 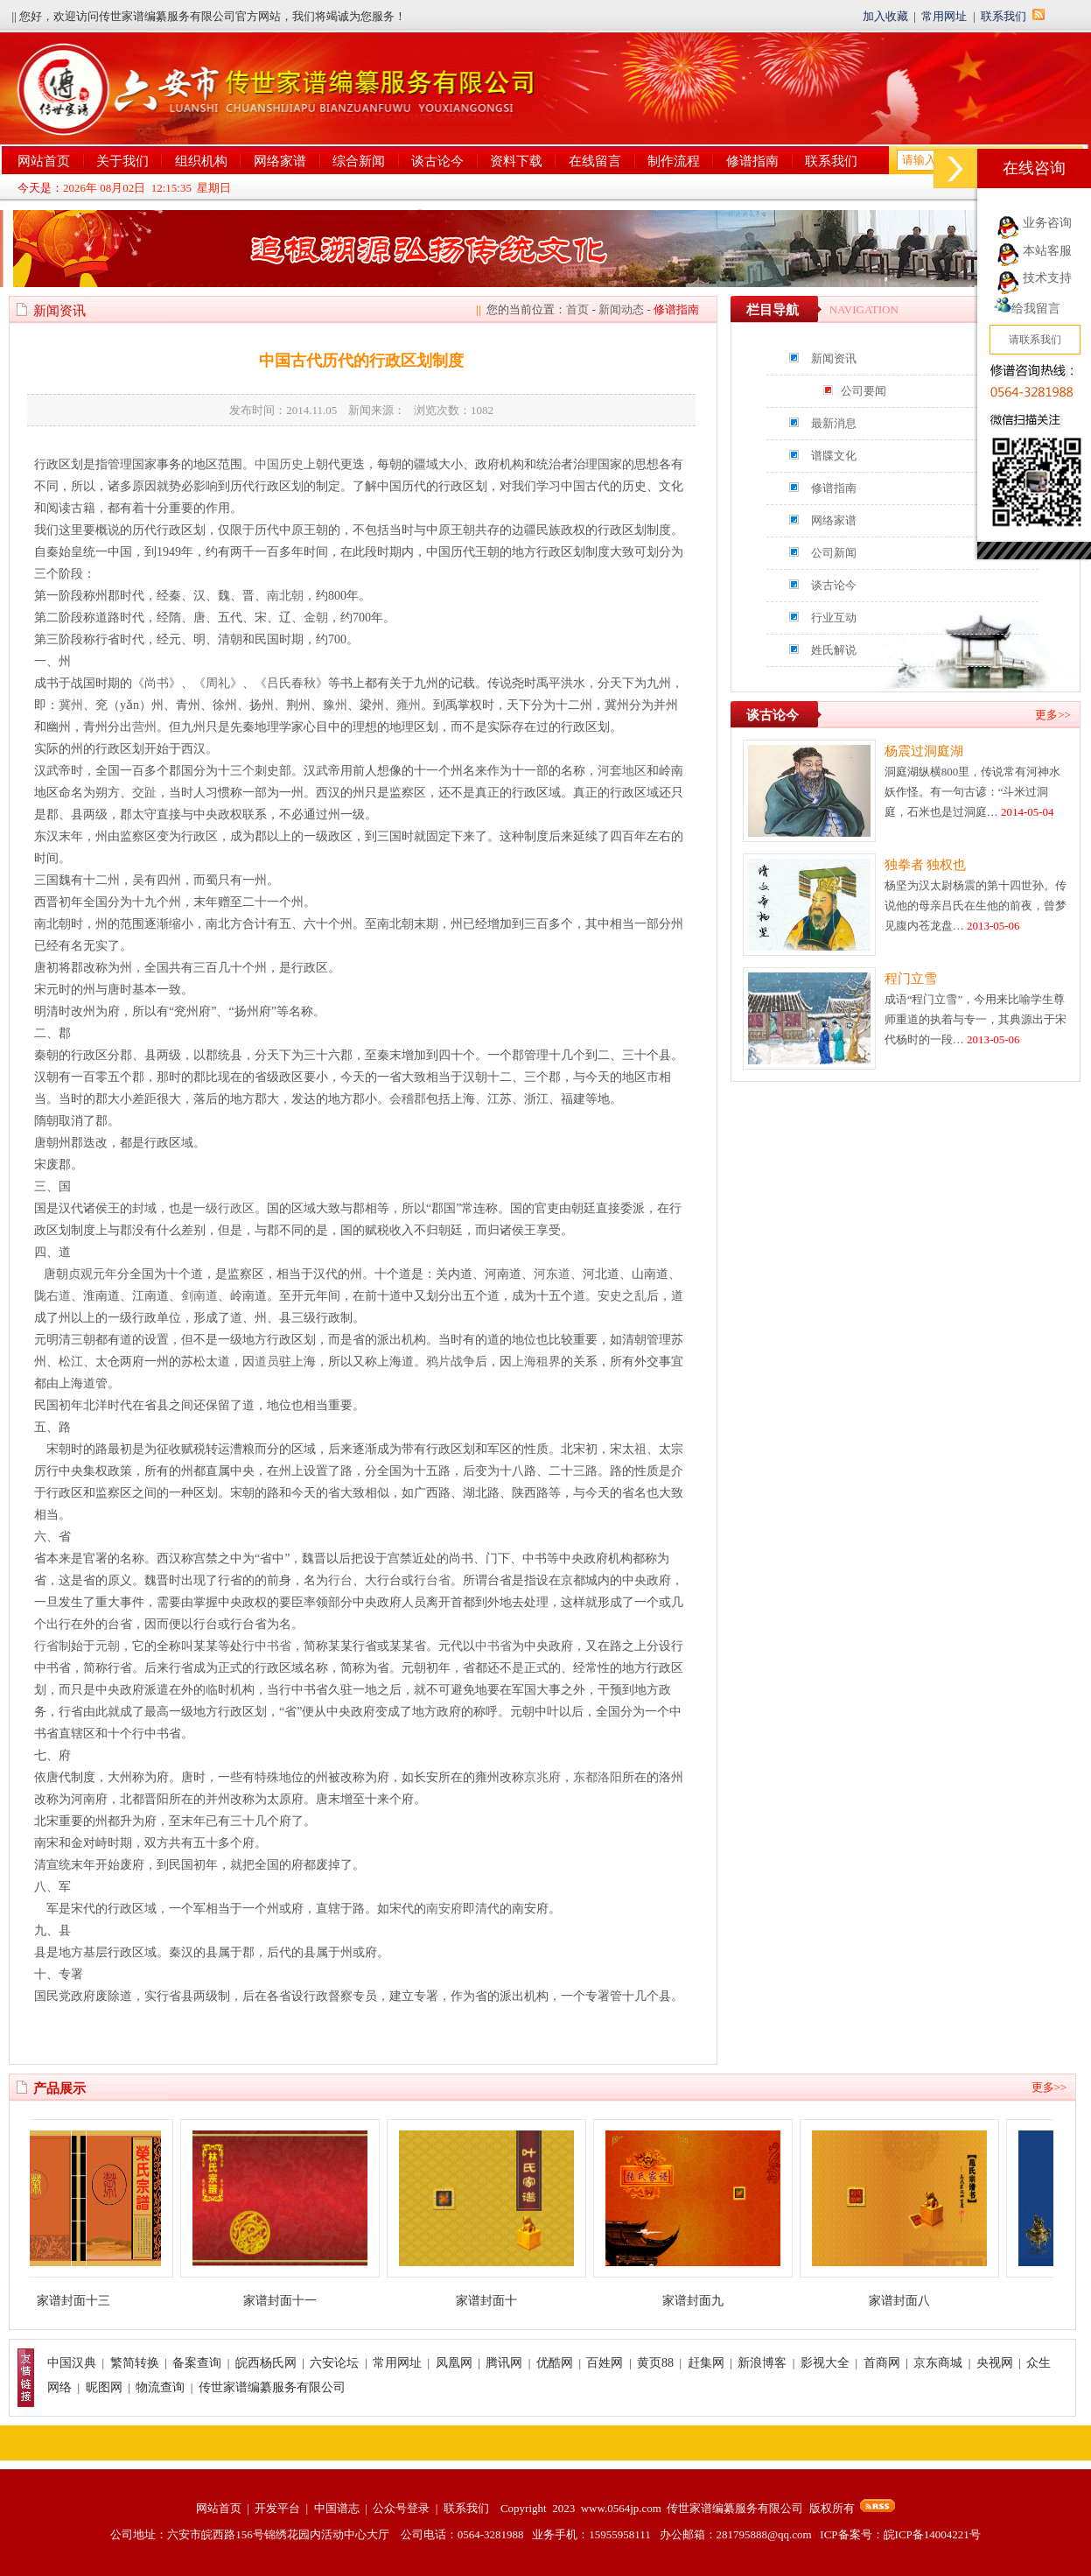 What do you see at coordinates (277, 2508) in the screenshot?
I see `开发平台` at bounding box center [277, 2508].